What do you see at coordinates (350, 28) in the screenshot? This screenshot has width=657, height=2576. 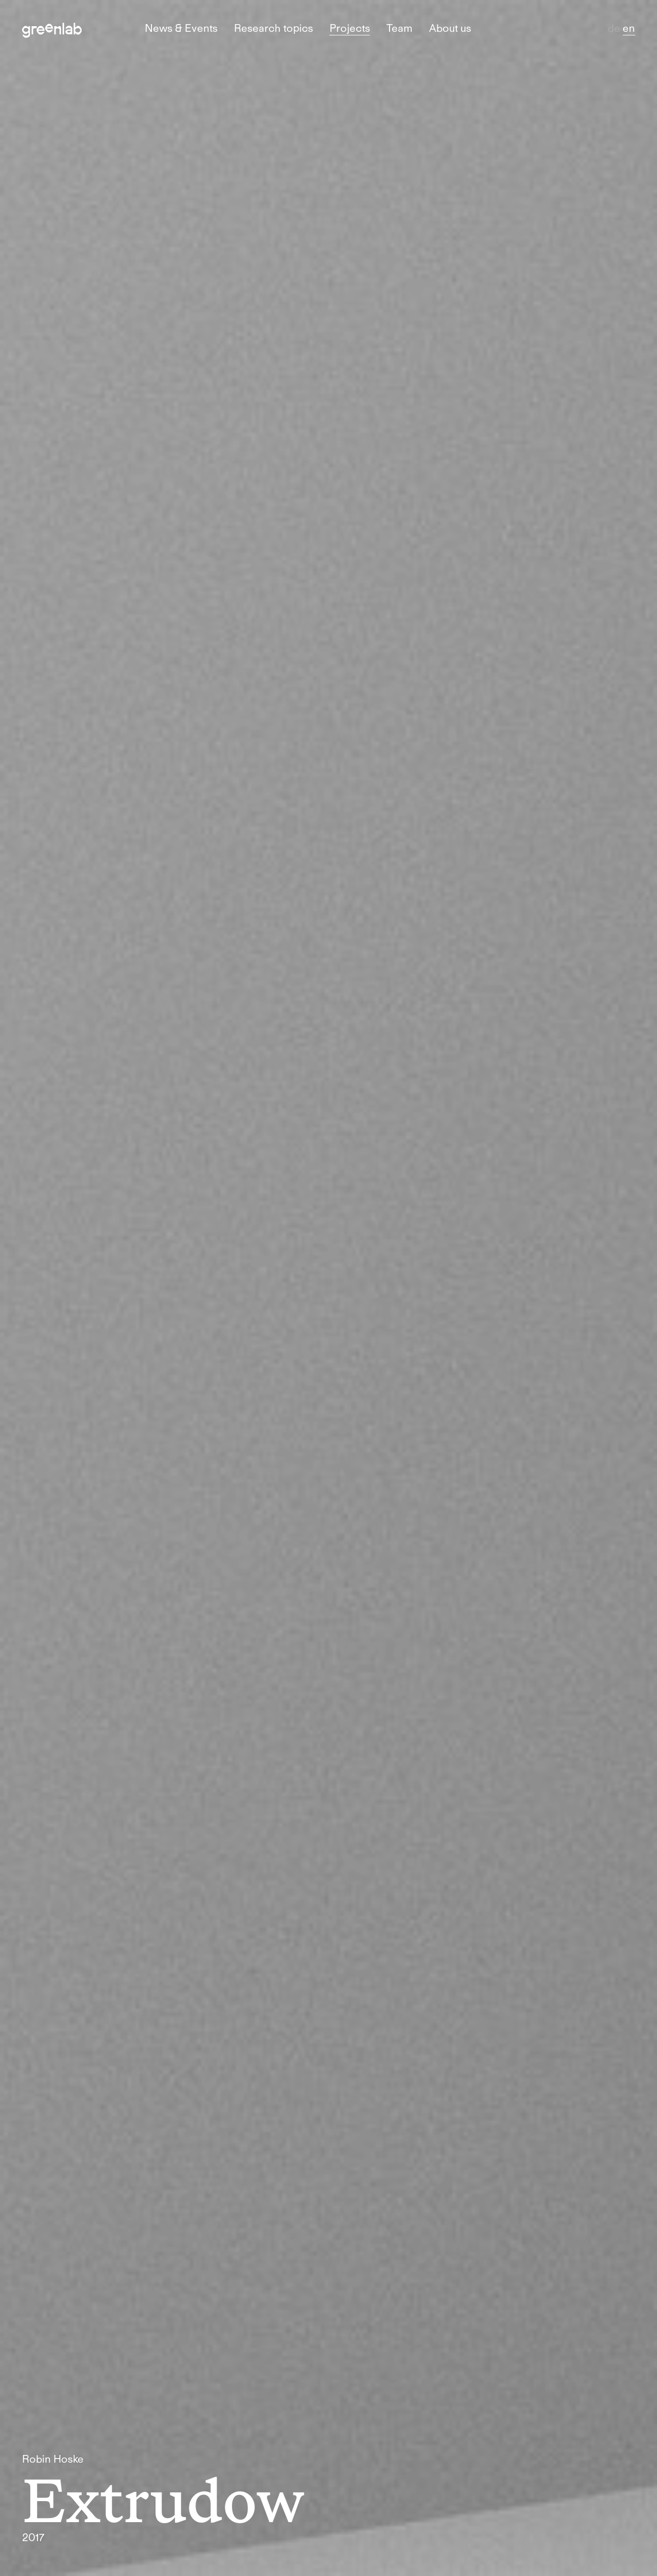 I see `Projects` at bounding box center [350, 28].